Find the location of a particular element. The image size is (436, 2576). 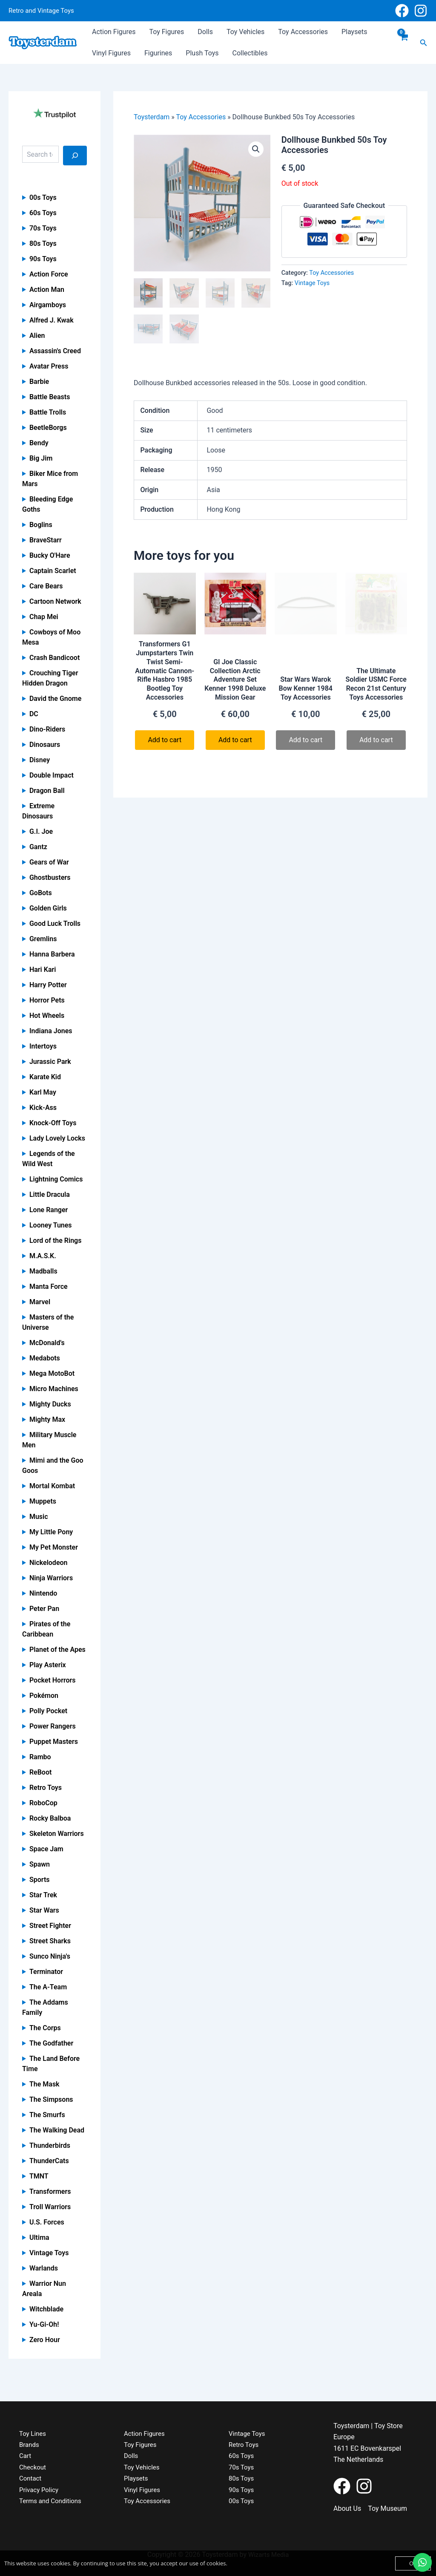

Privacy Policy is located at coordinates (40, 2490).